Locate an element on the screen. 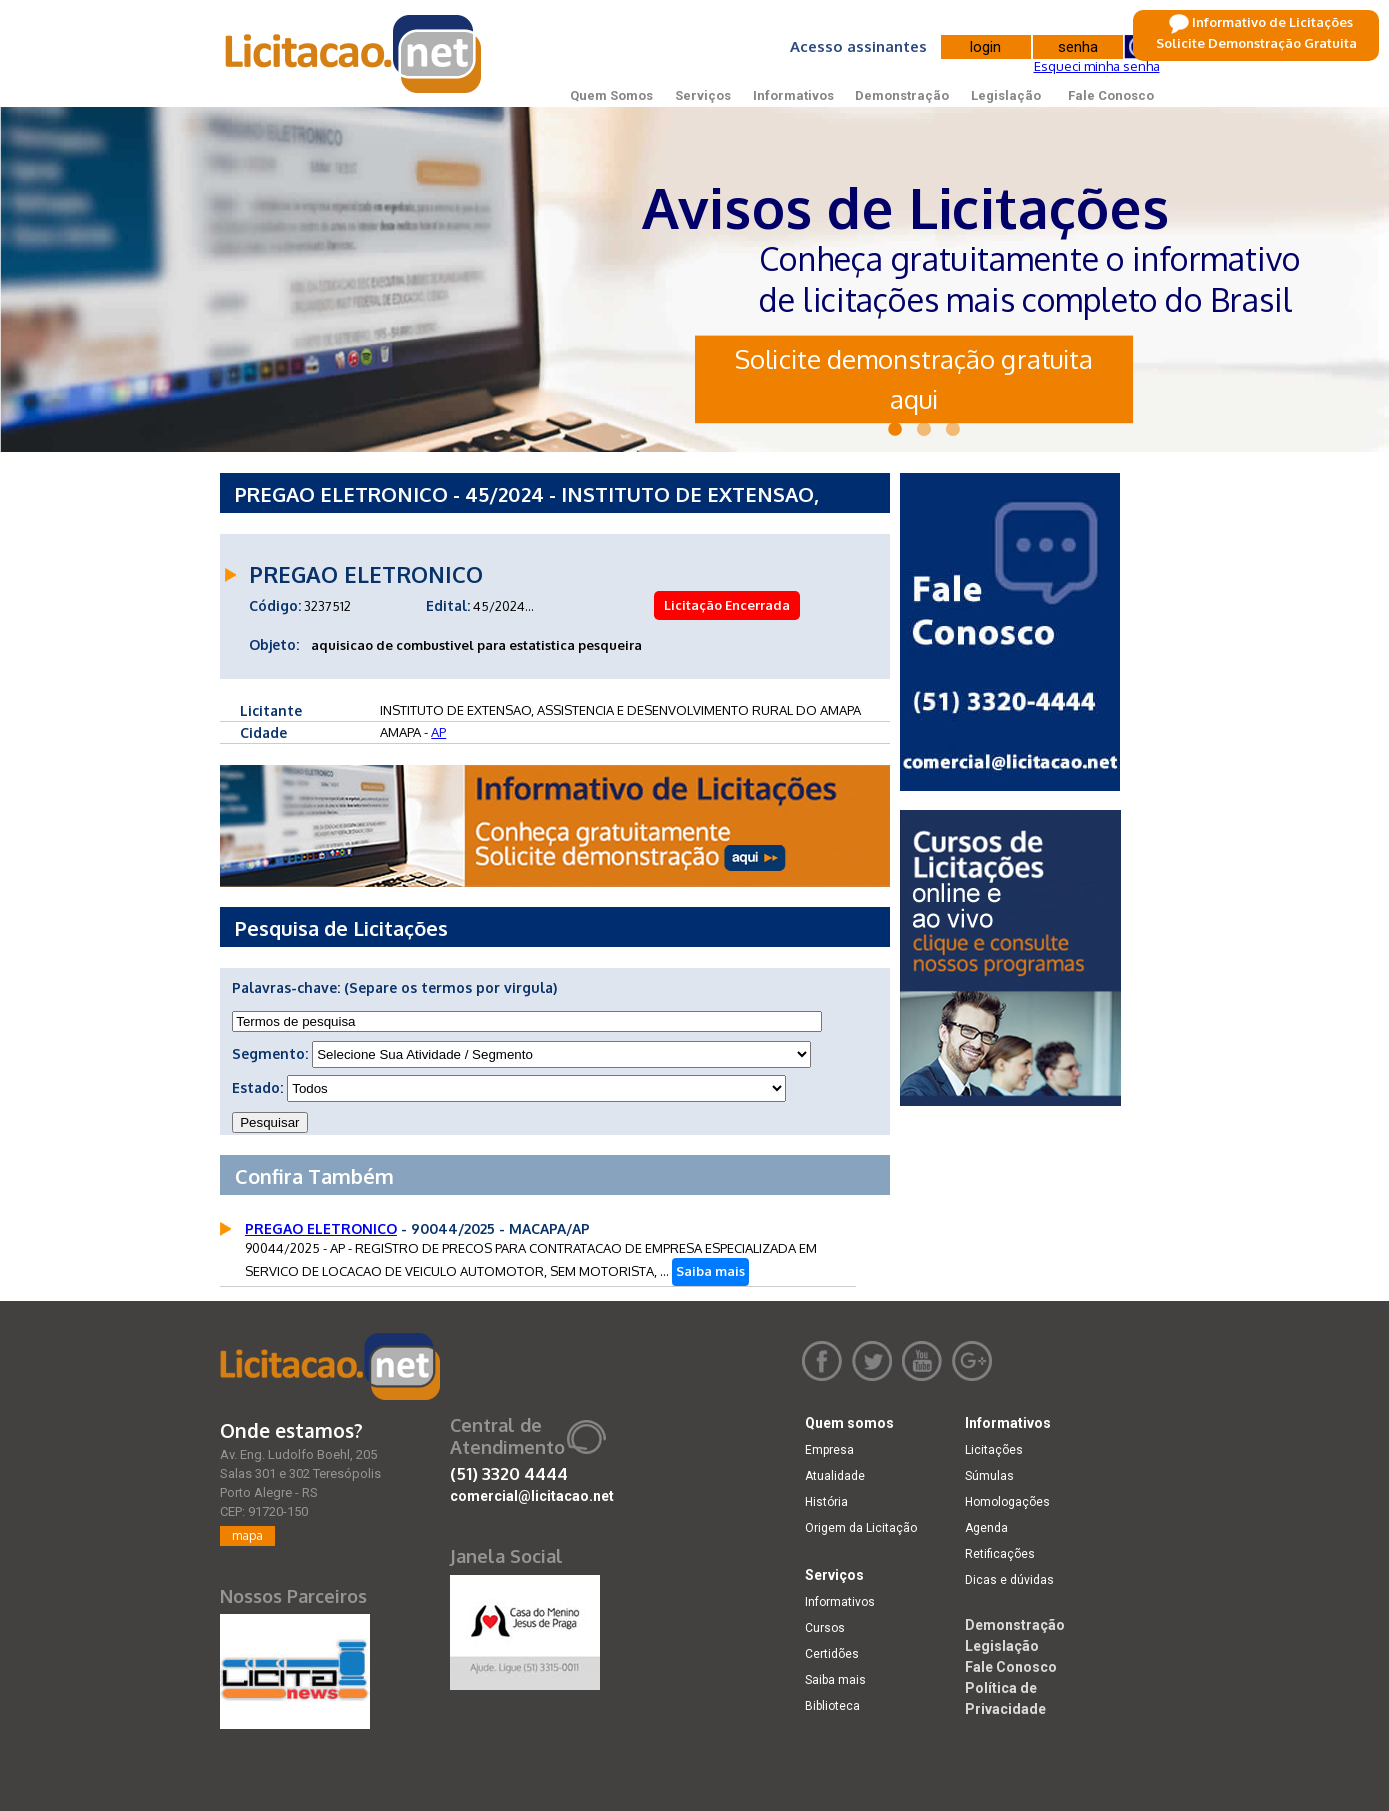 This screenshot has height=1811, width=1389. AP is located at coordinates (438, 732).